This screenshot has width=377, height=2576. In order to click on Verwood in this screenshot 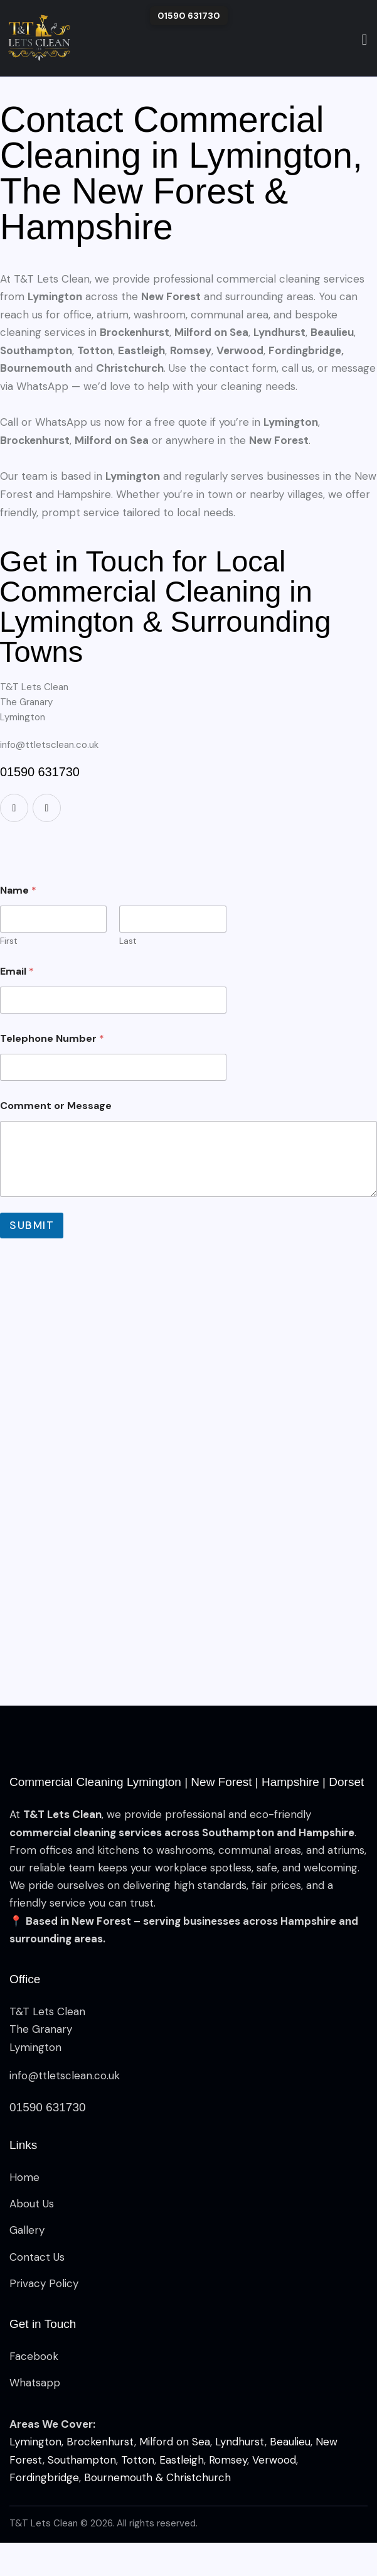, I will do `click(274, 2460)`.